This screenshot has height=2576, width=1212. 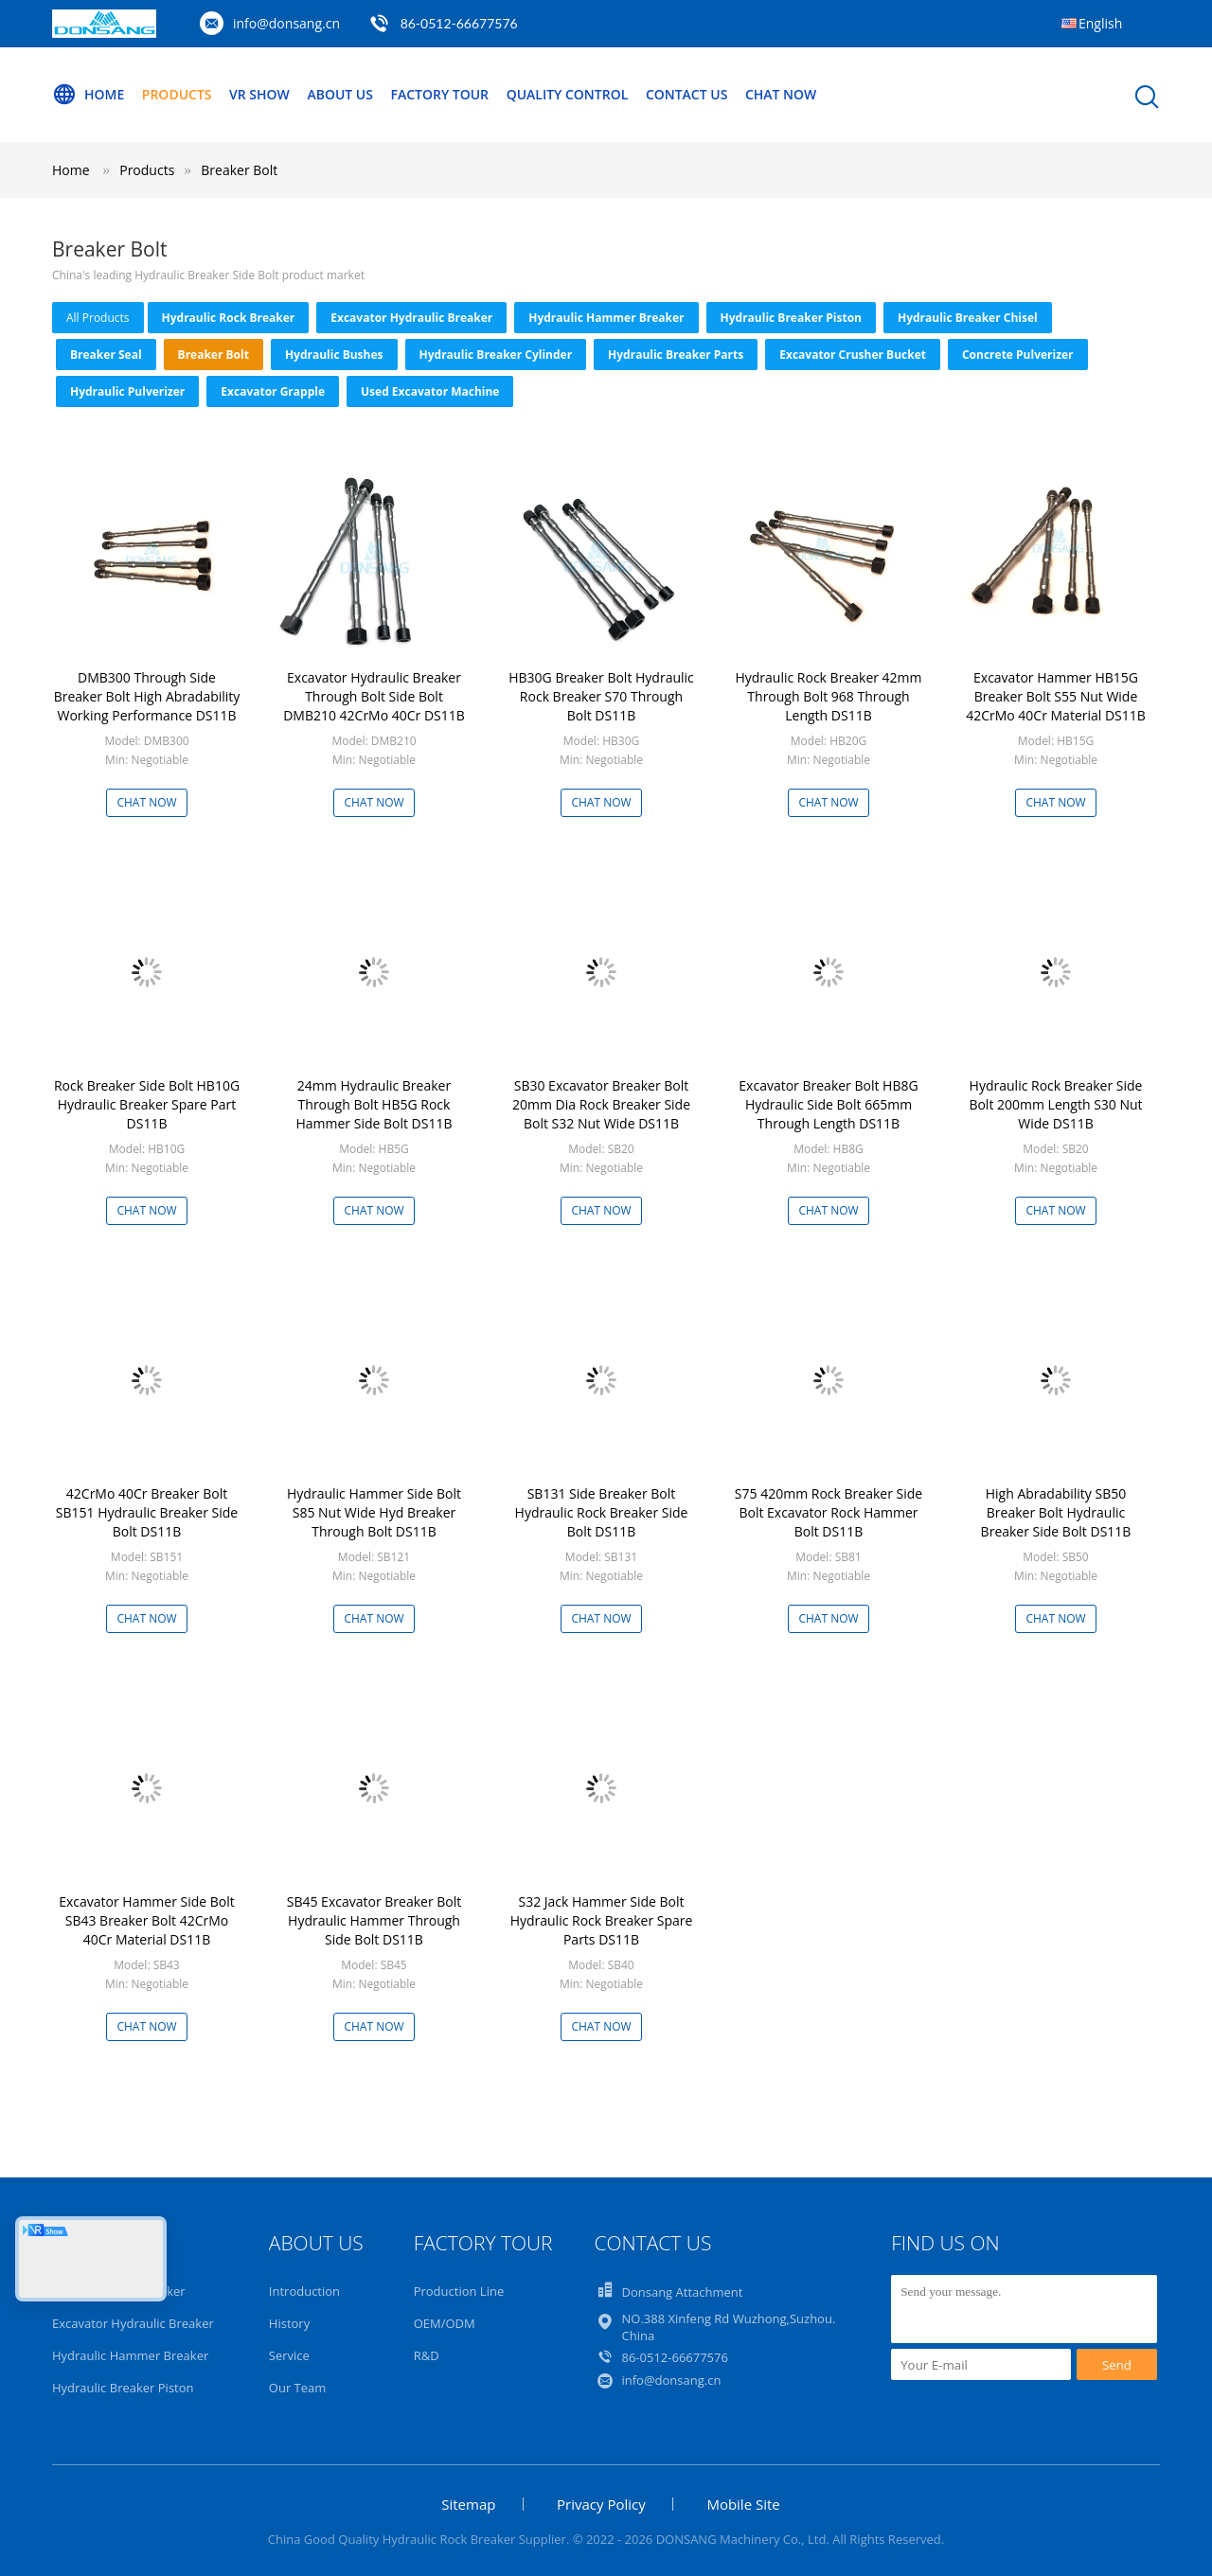 I want to click on Mobile Site, so click(x=742, y=2504).